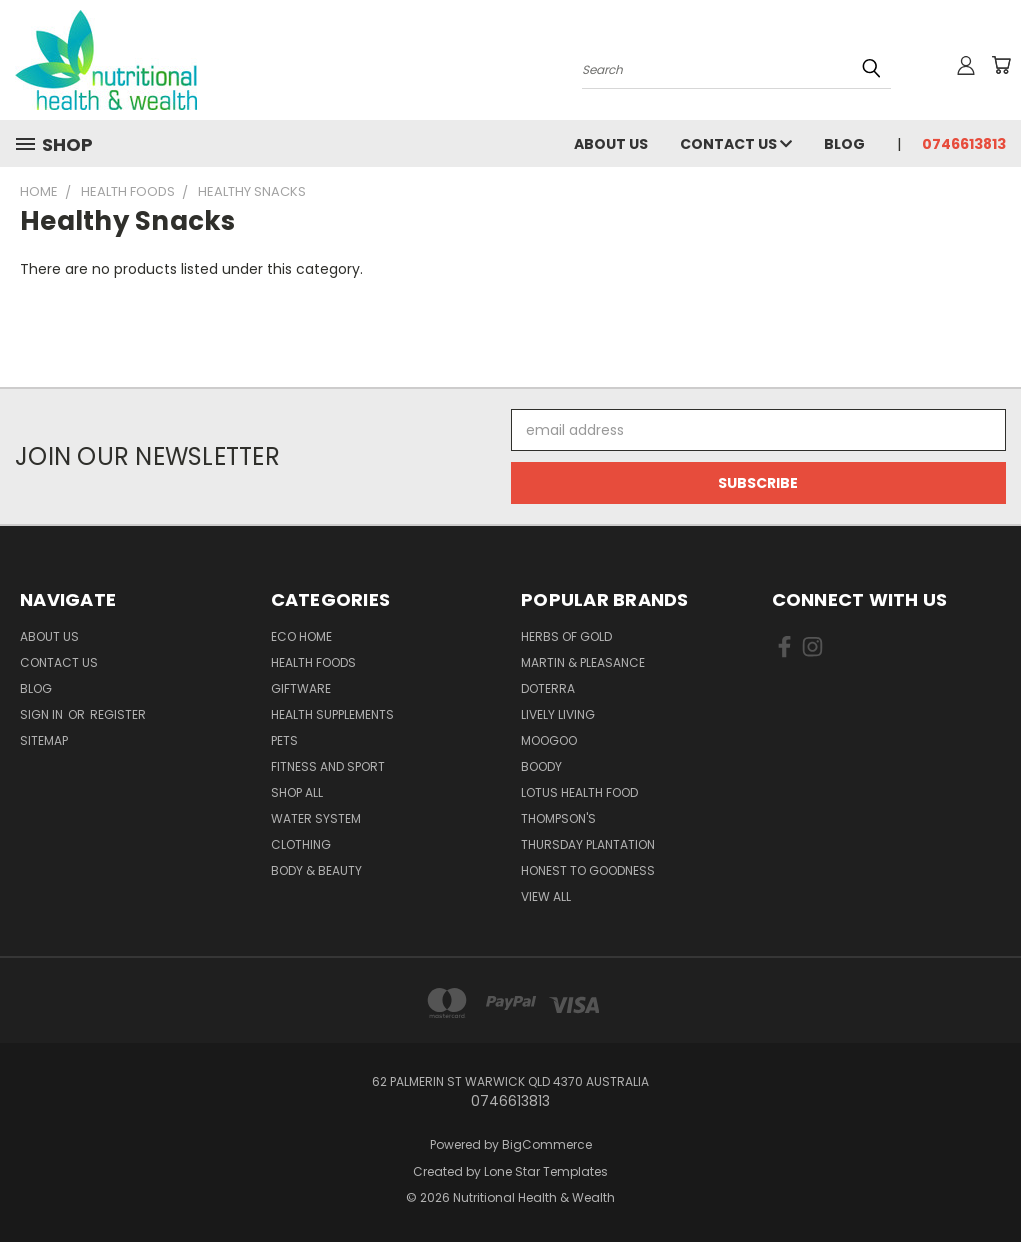  What do you see at coordinates (328, 766) in the screenshot?
I see `Fitness and Sport` at bounding box center [328, 766].